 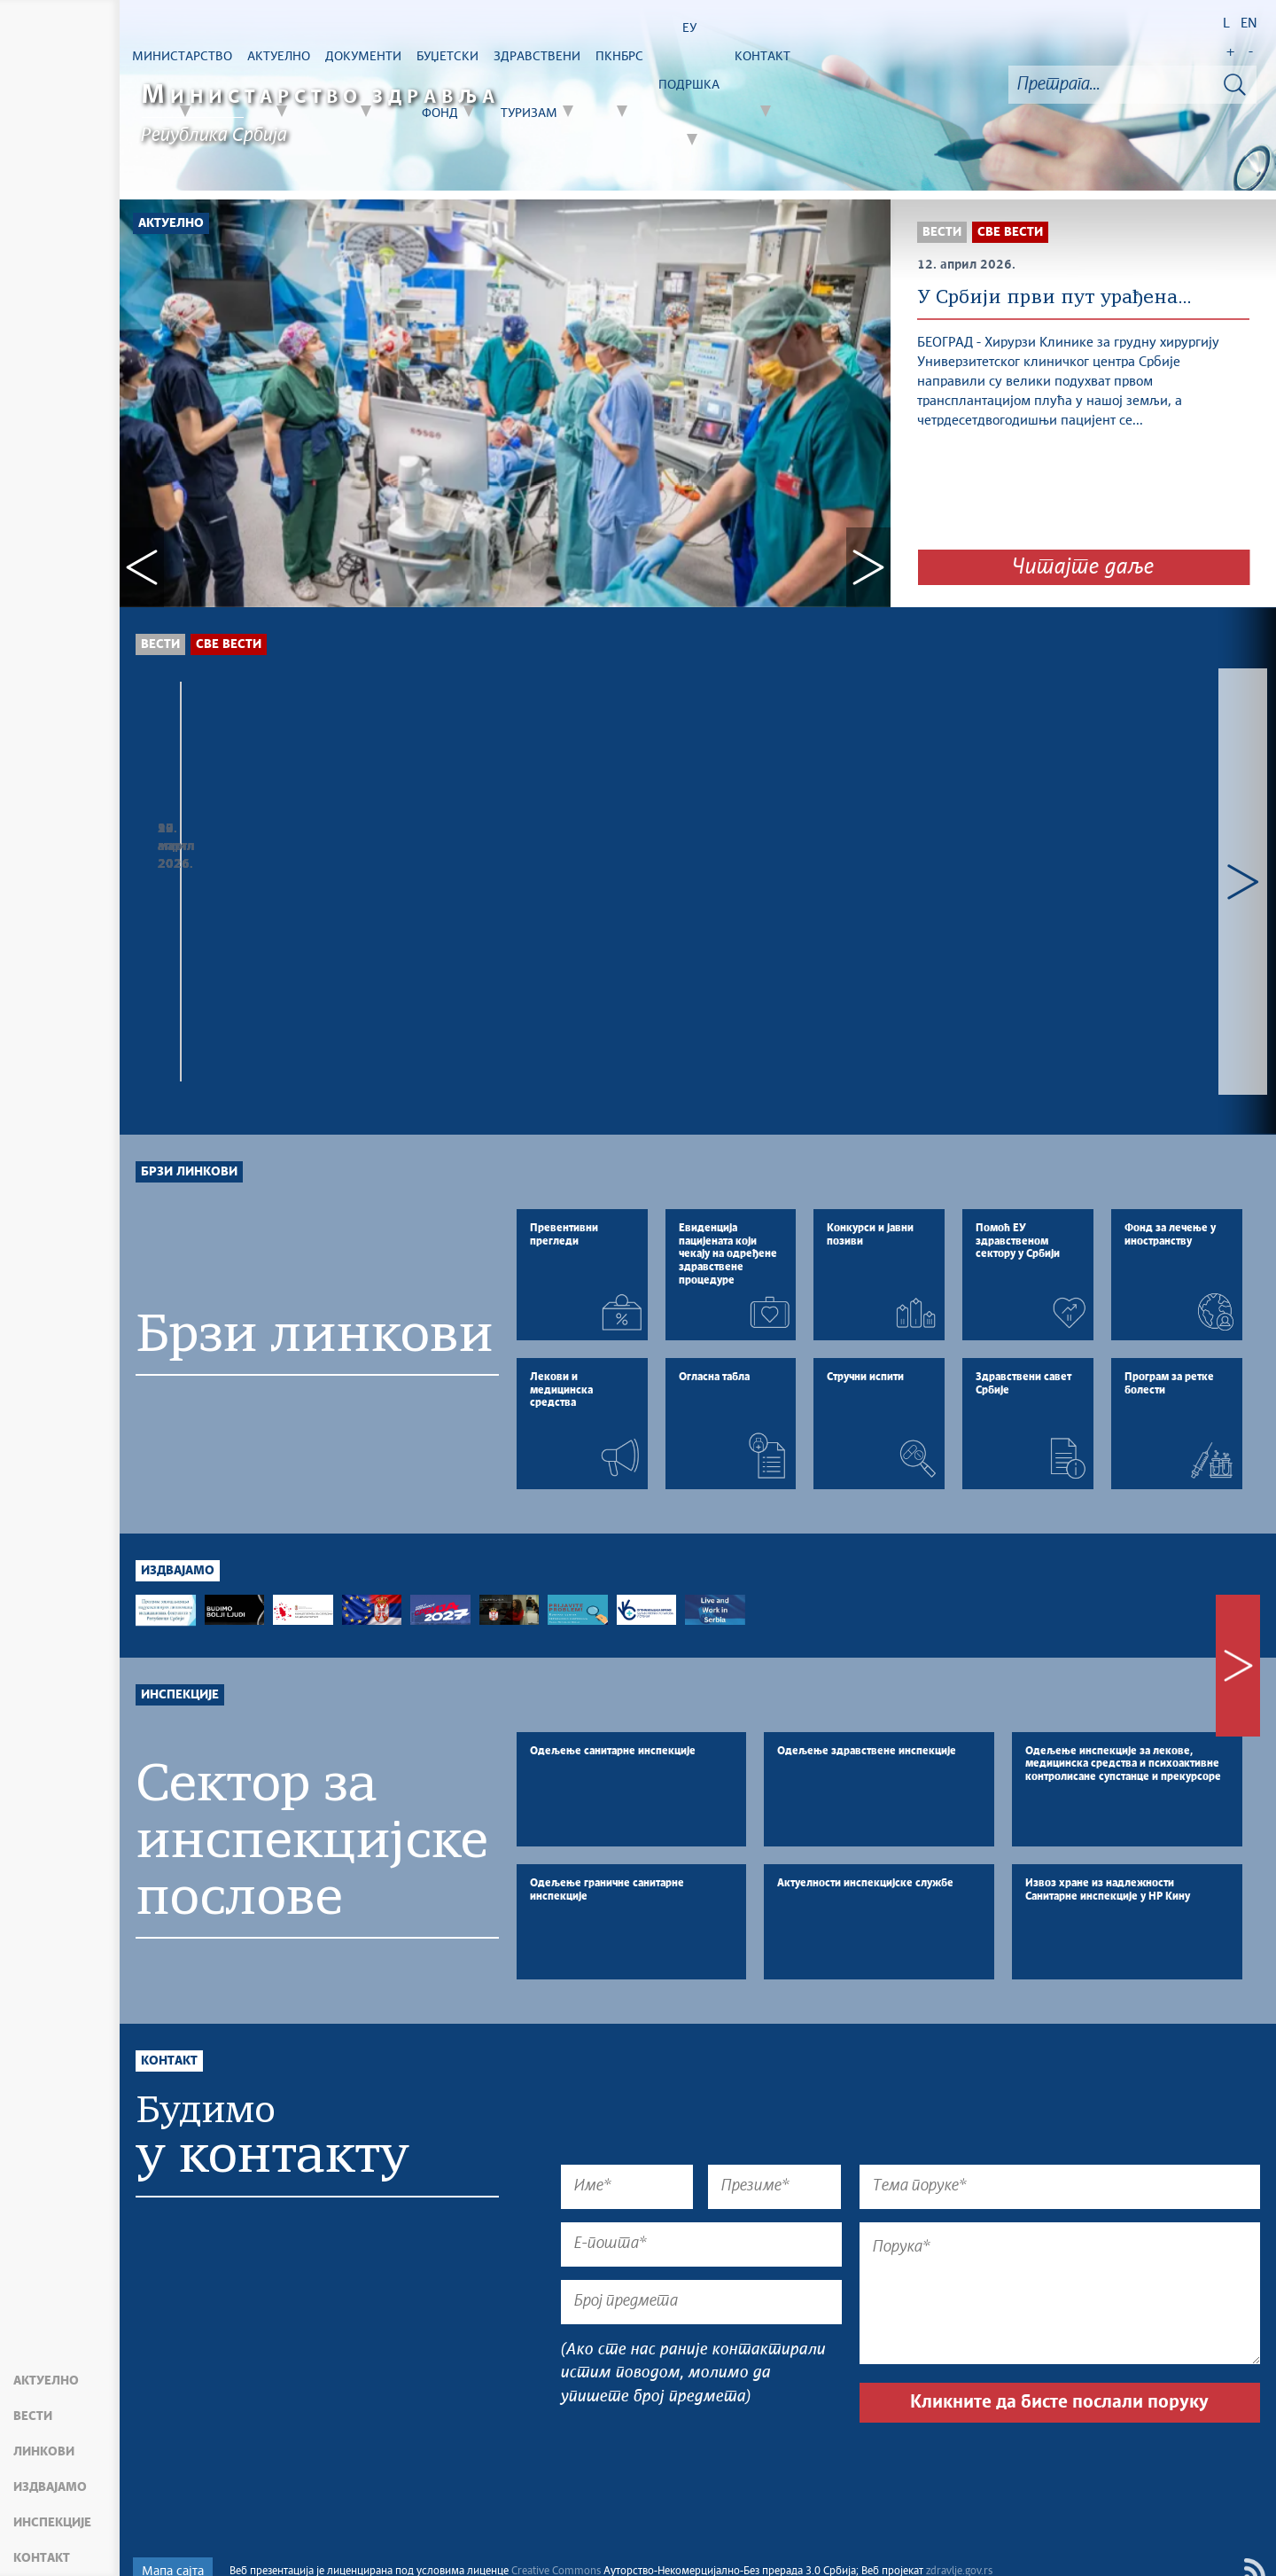 What do you see at coordinates (695, 2438) in the screenshot?
I see `[presentation]` at bounding box center [695, 2438].